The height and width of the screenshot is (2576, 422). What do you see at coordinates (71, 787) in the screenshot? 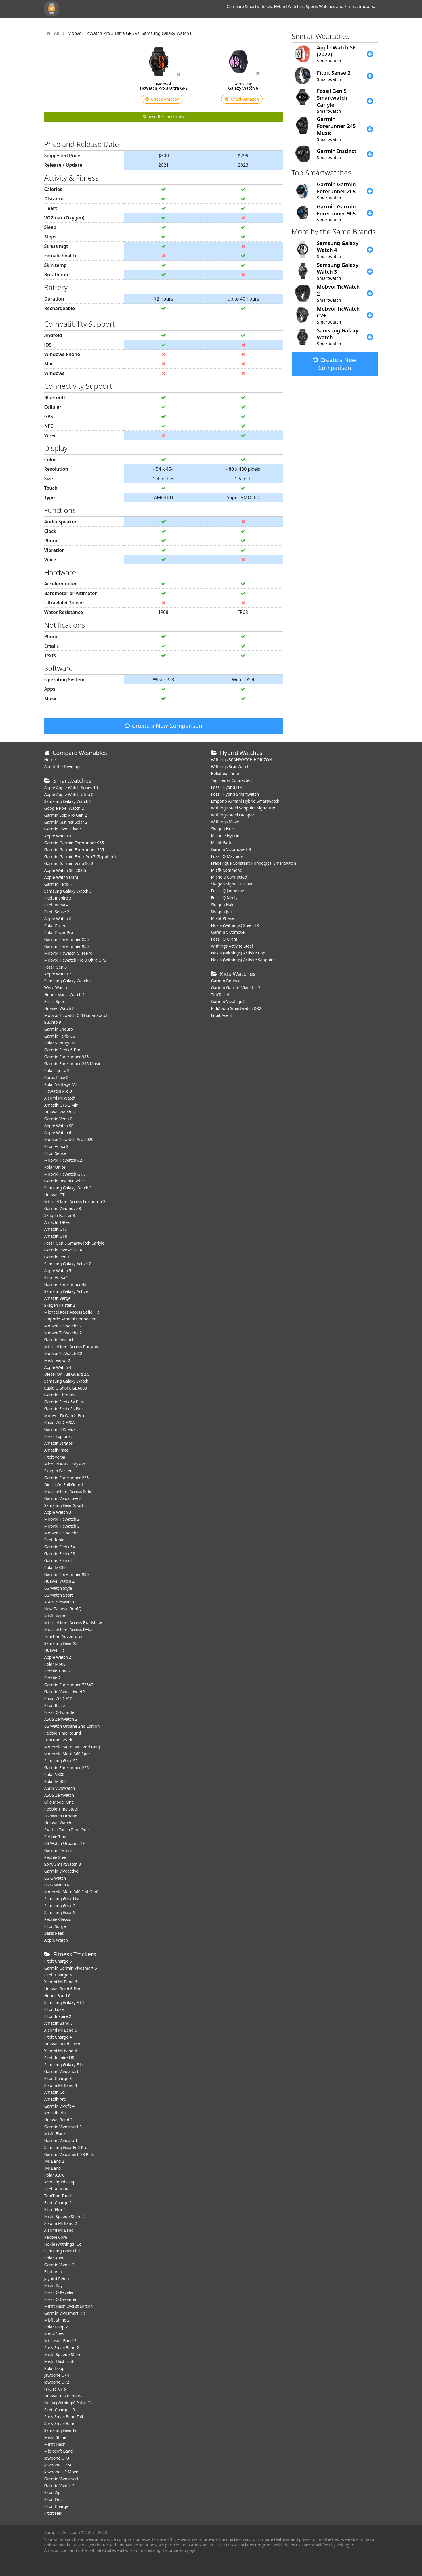
I see `Apple Apple Watch Series 10` at bounding box center [71, 787].